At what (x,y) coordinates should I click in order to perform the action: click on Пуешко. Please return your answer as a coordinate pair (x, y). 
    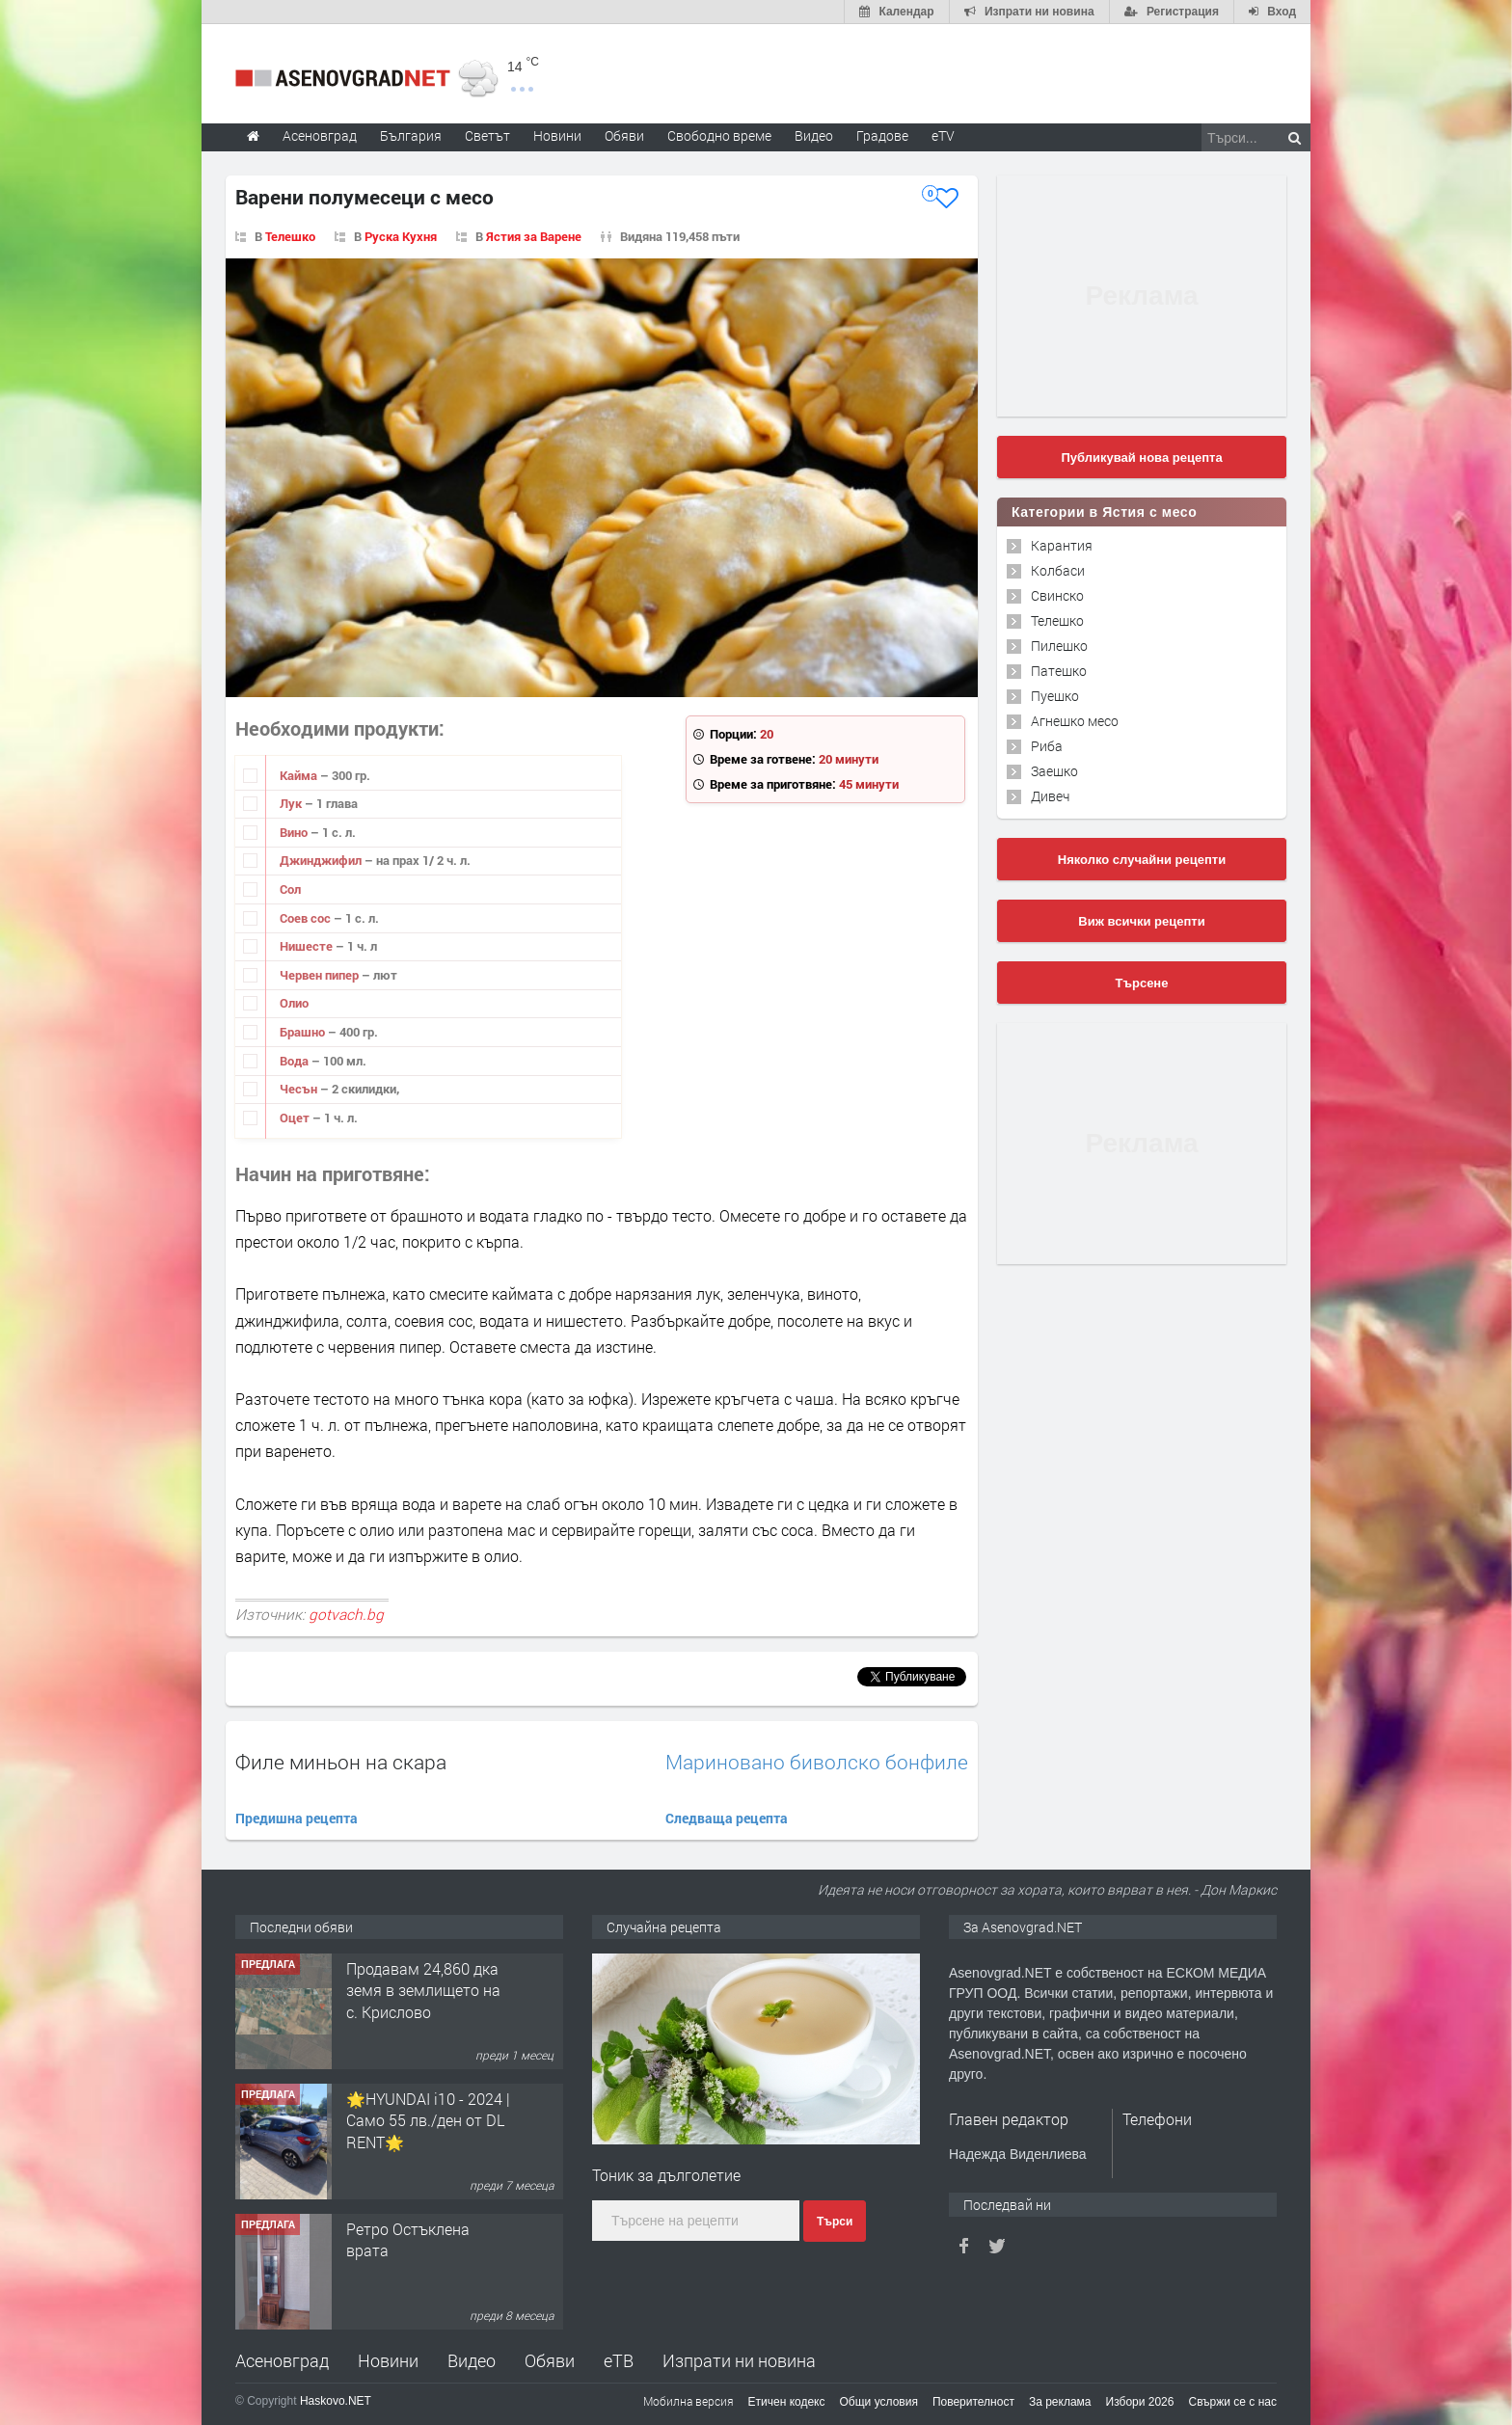
    Looking at the image, I should click on (1055, 696).